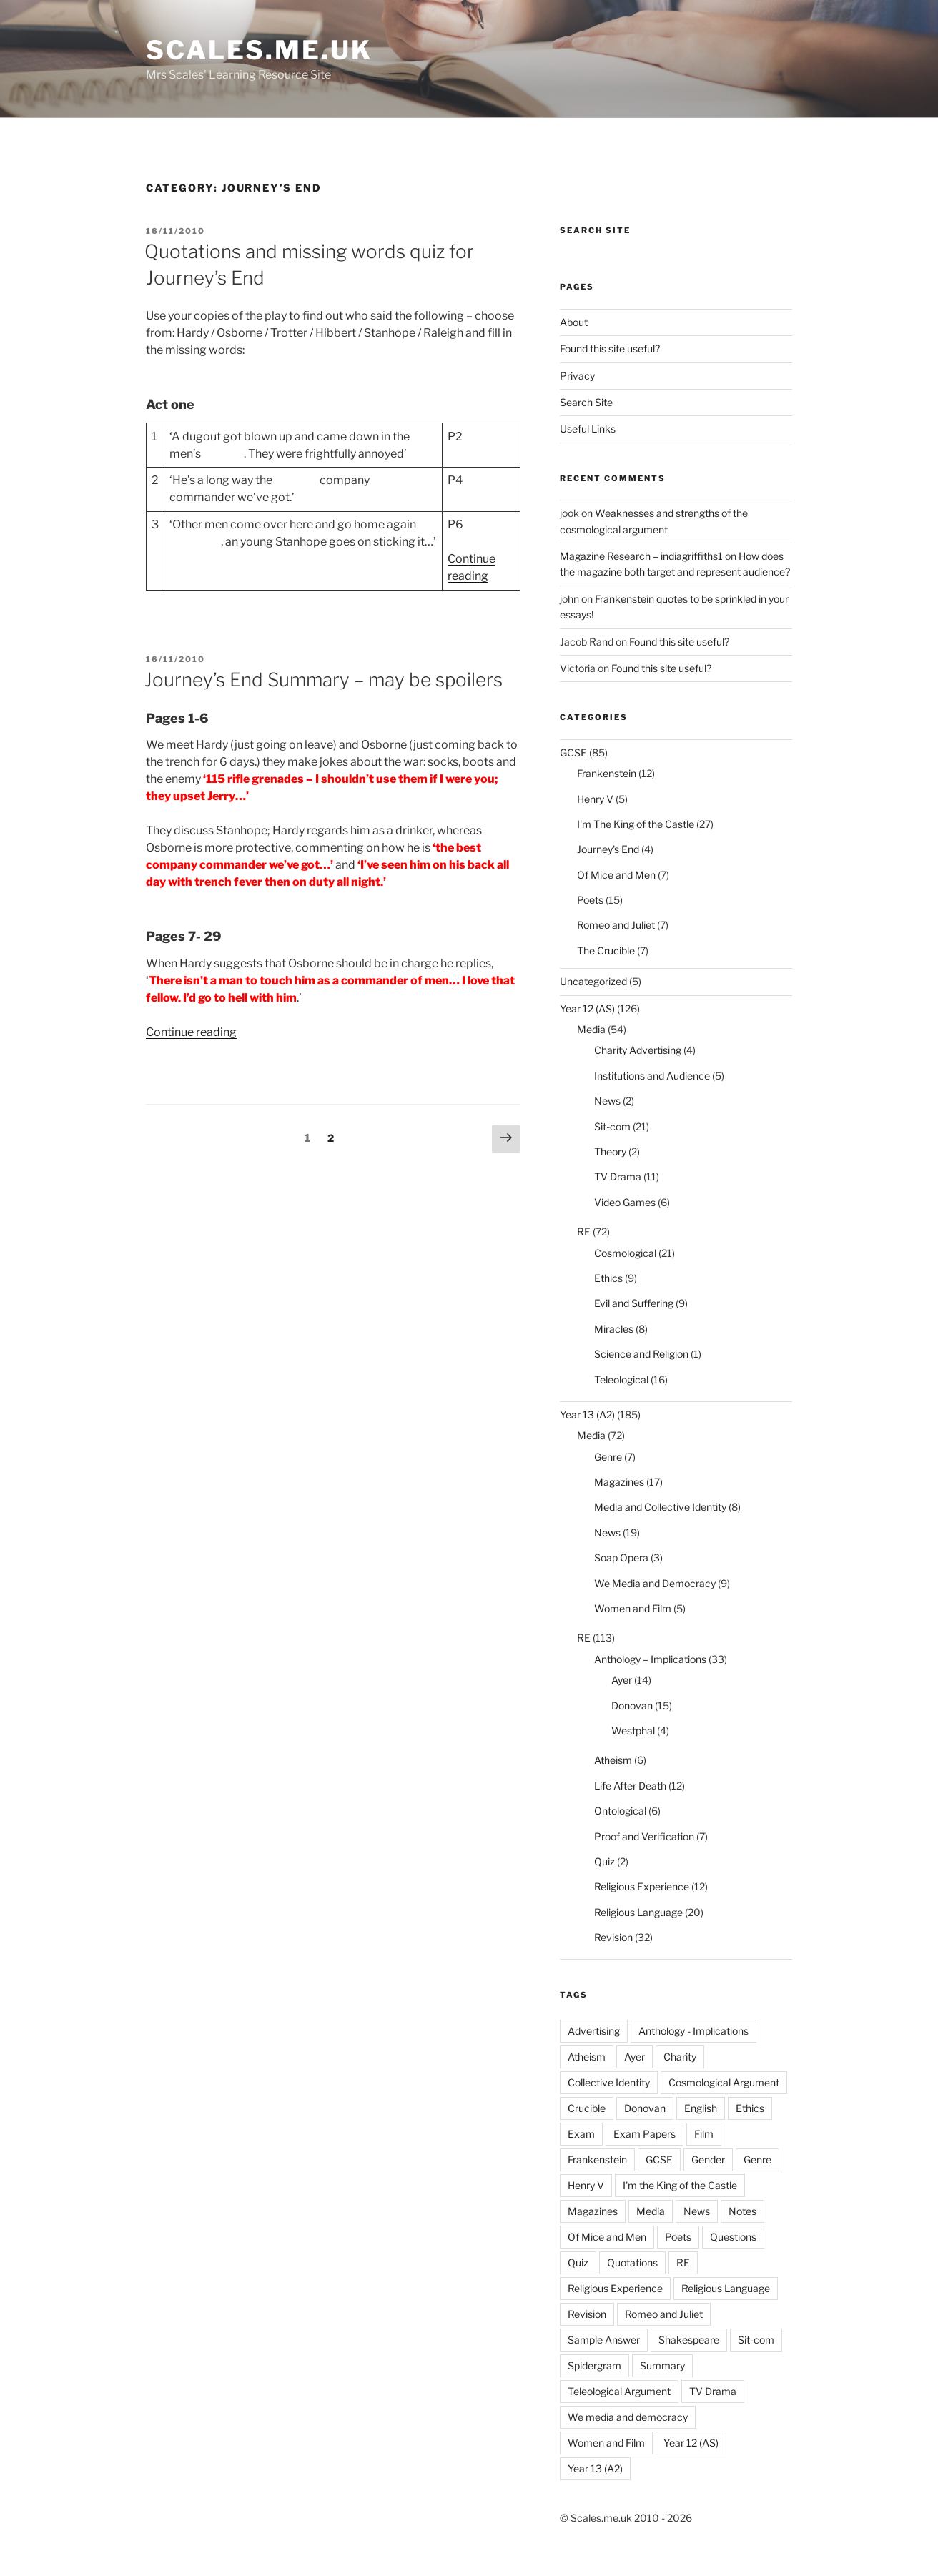  Describe the element at coordinates (606, 773) in the screenshot. I see `Frankenstein` at that location.